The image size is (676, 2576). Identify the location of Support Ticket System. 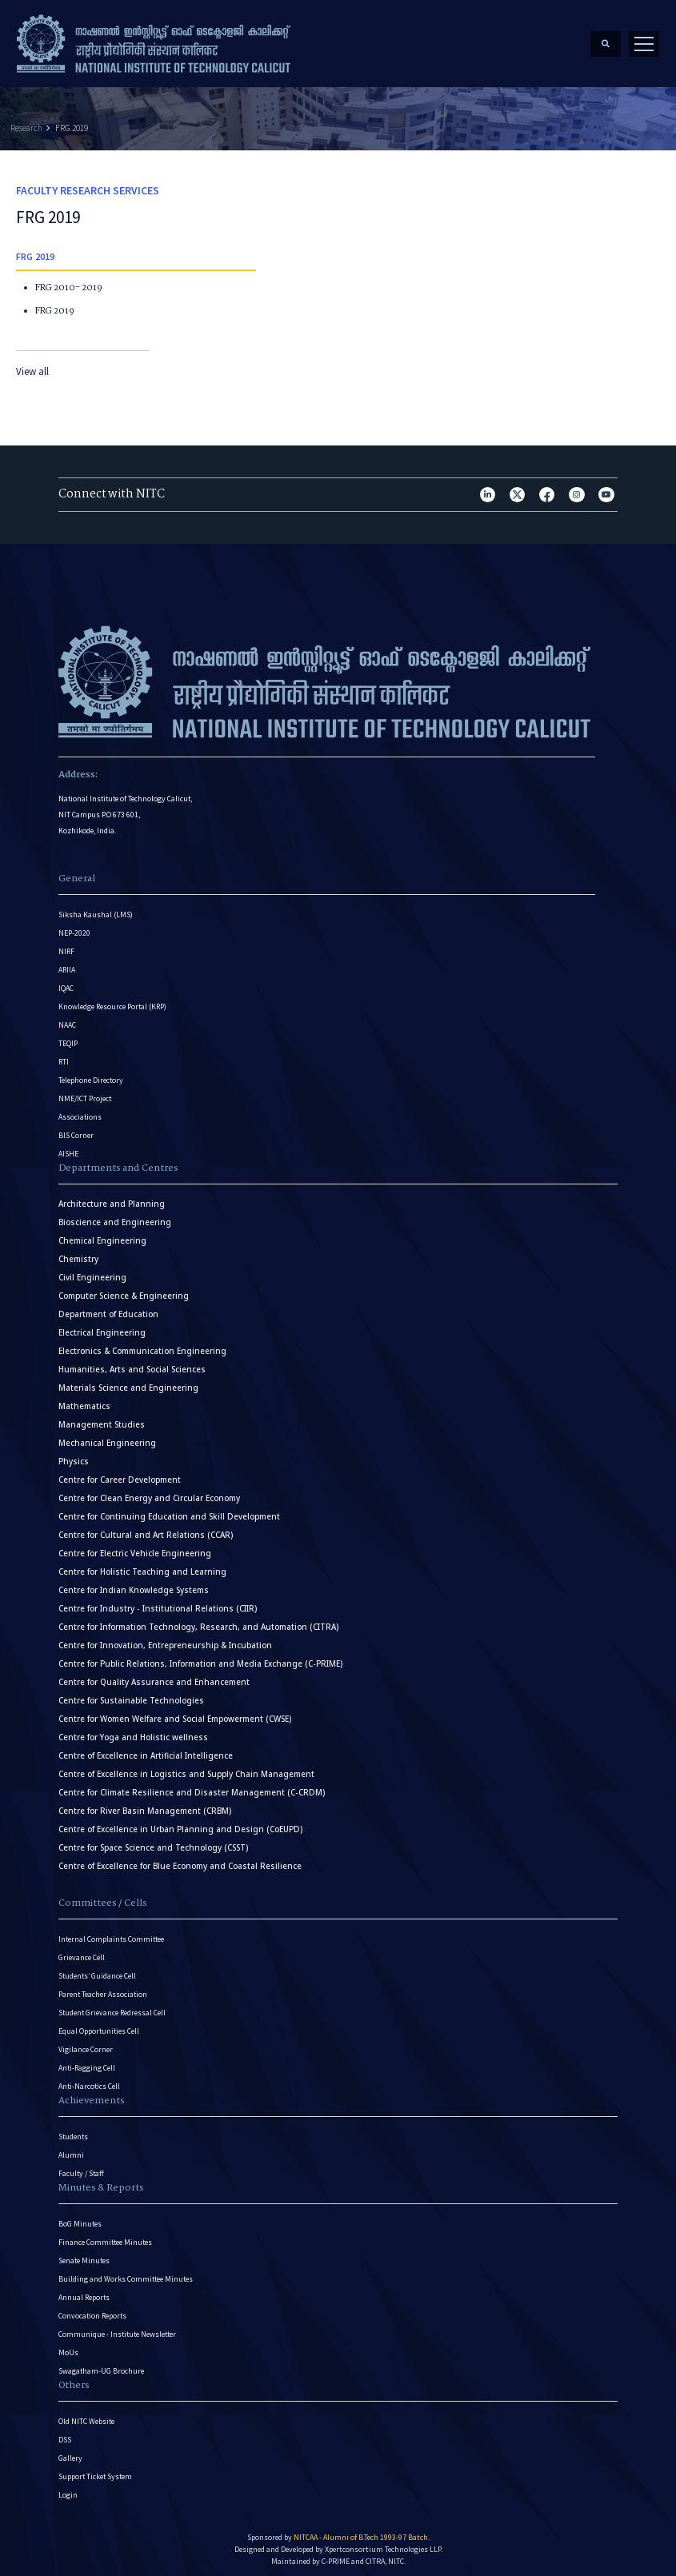
(95, 2470).